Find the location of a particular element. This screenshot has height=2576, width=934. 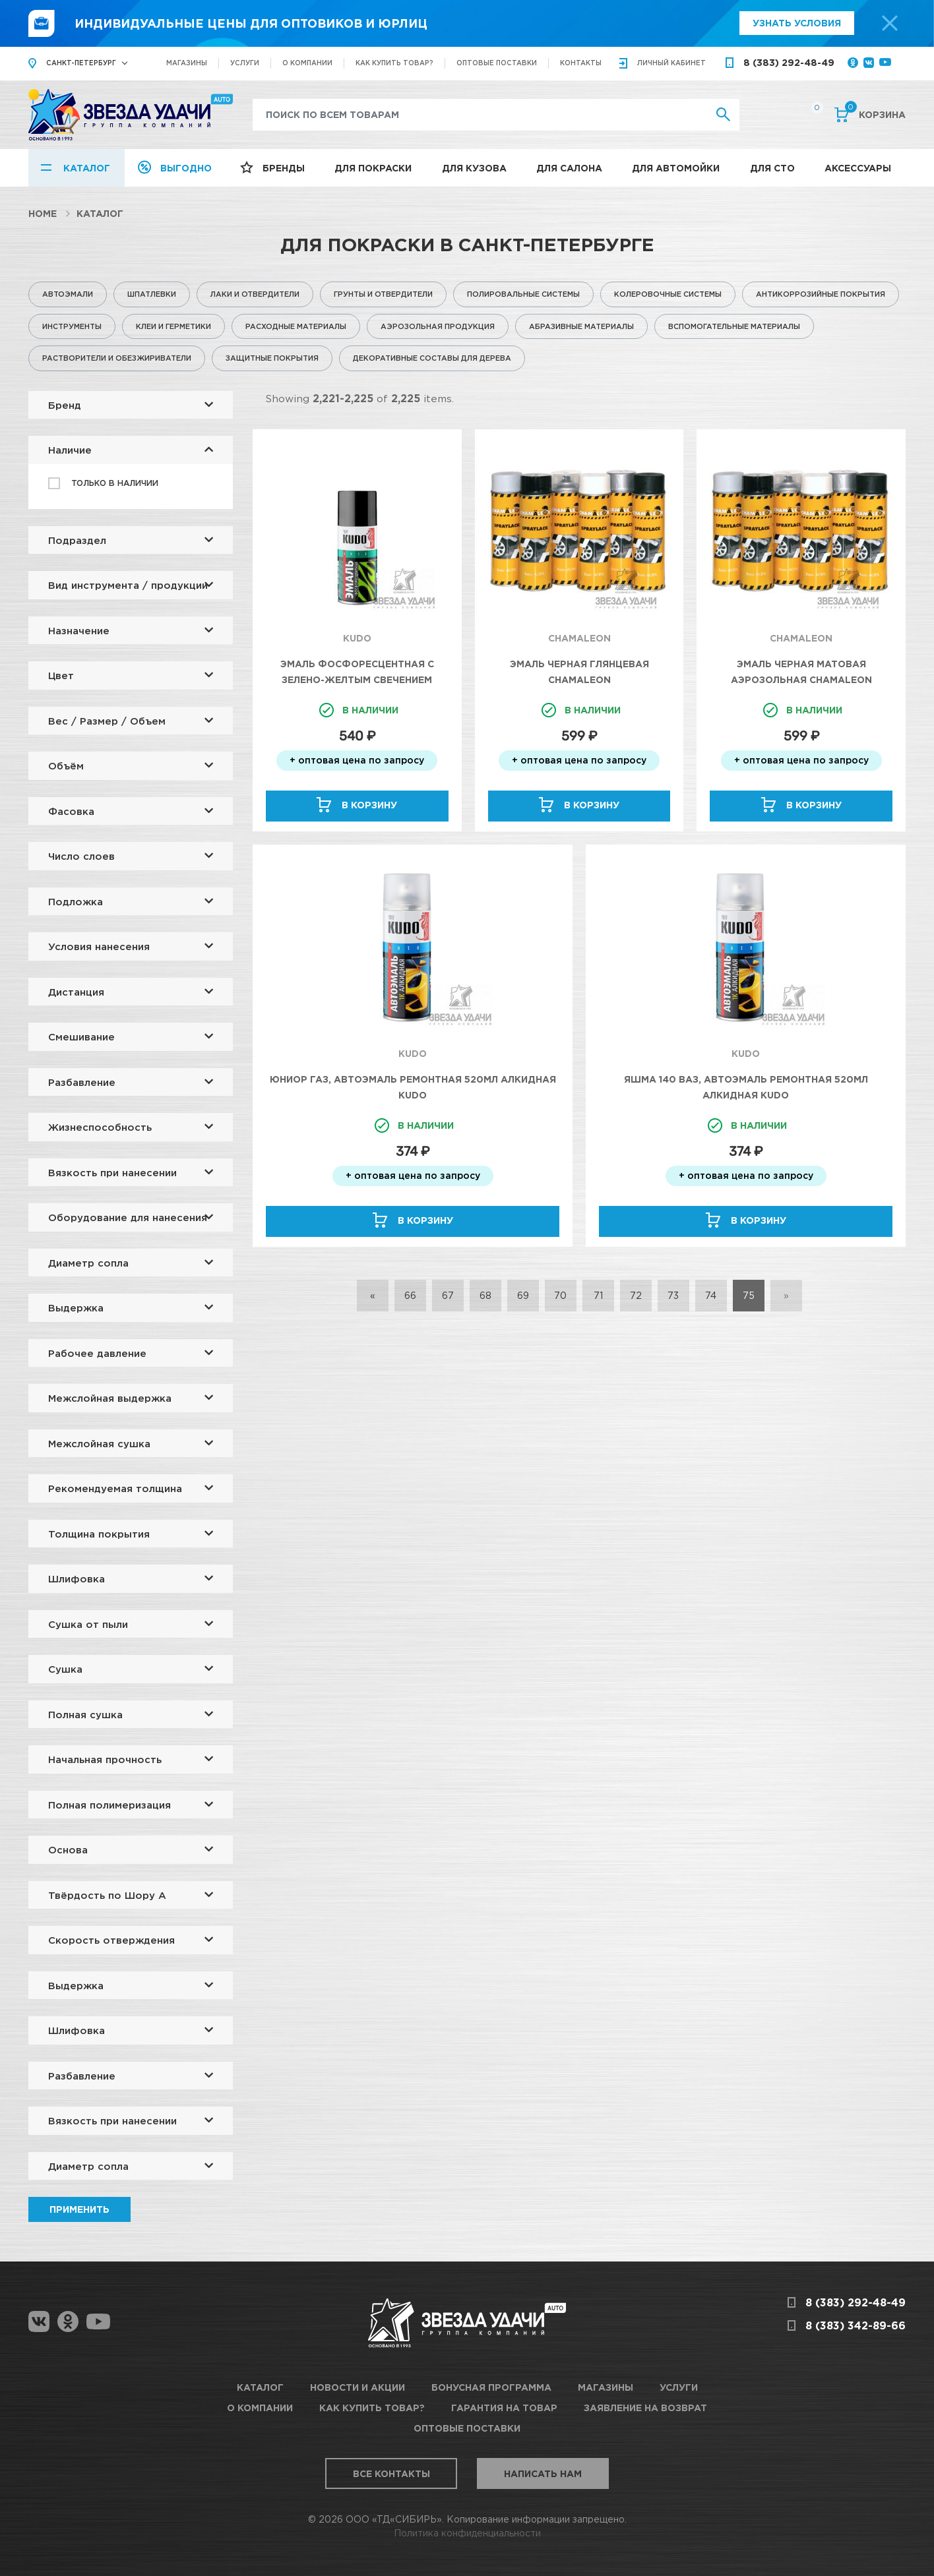

Новости и акции is located at coordinates (357, 2387).